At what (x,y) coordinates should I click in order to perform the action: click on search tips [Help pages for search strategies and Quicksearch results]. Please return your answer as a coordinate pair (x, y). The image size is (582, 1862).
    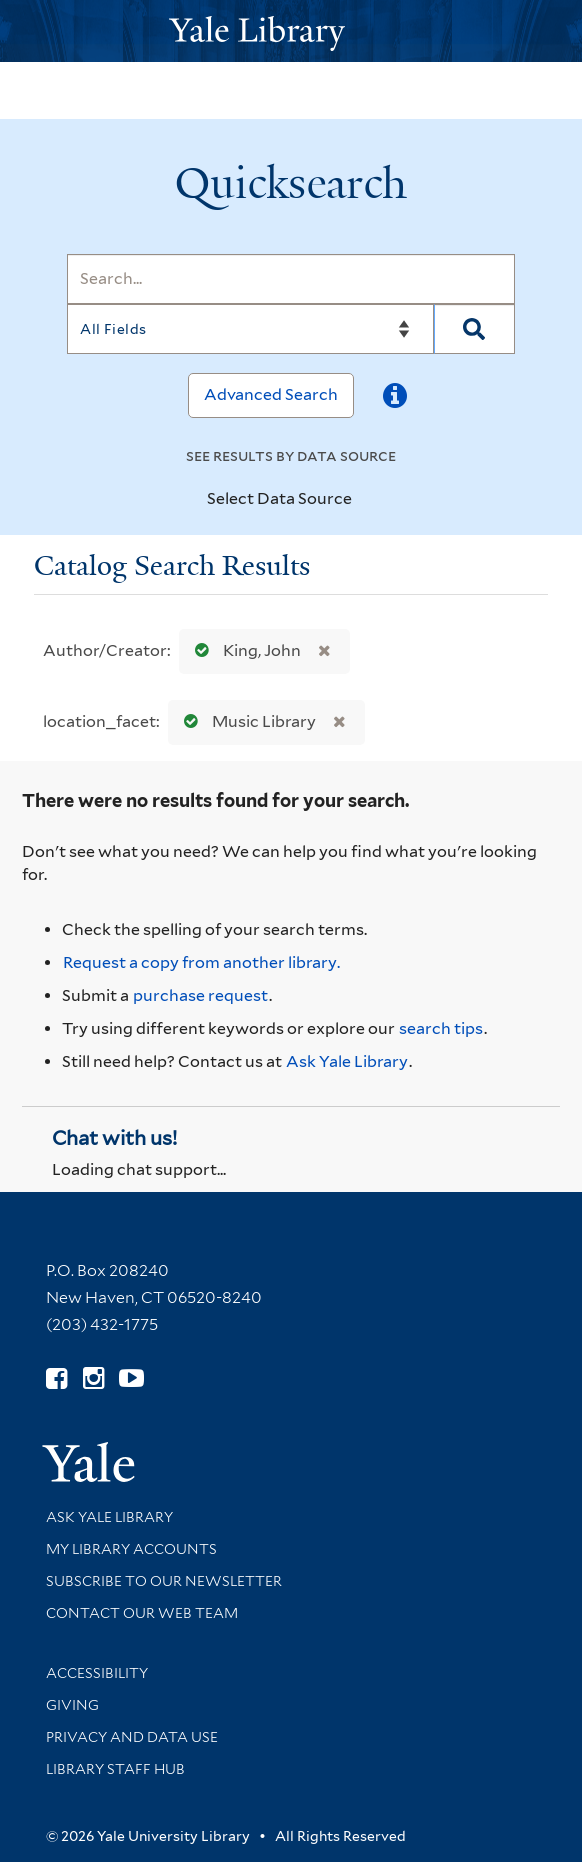
    Looking at the image, I should click on (441, 1028).